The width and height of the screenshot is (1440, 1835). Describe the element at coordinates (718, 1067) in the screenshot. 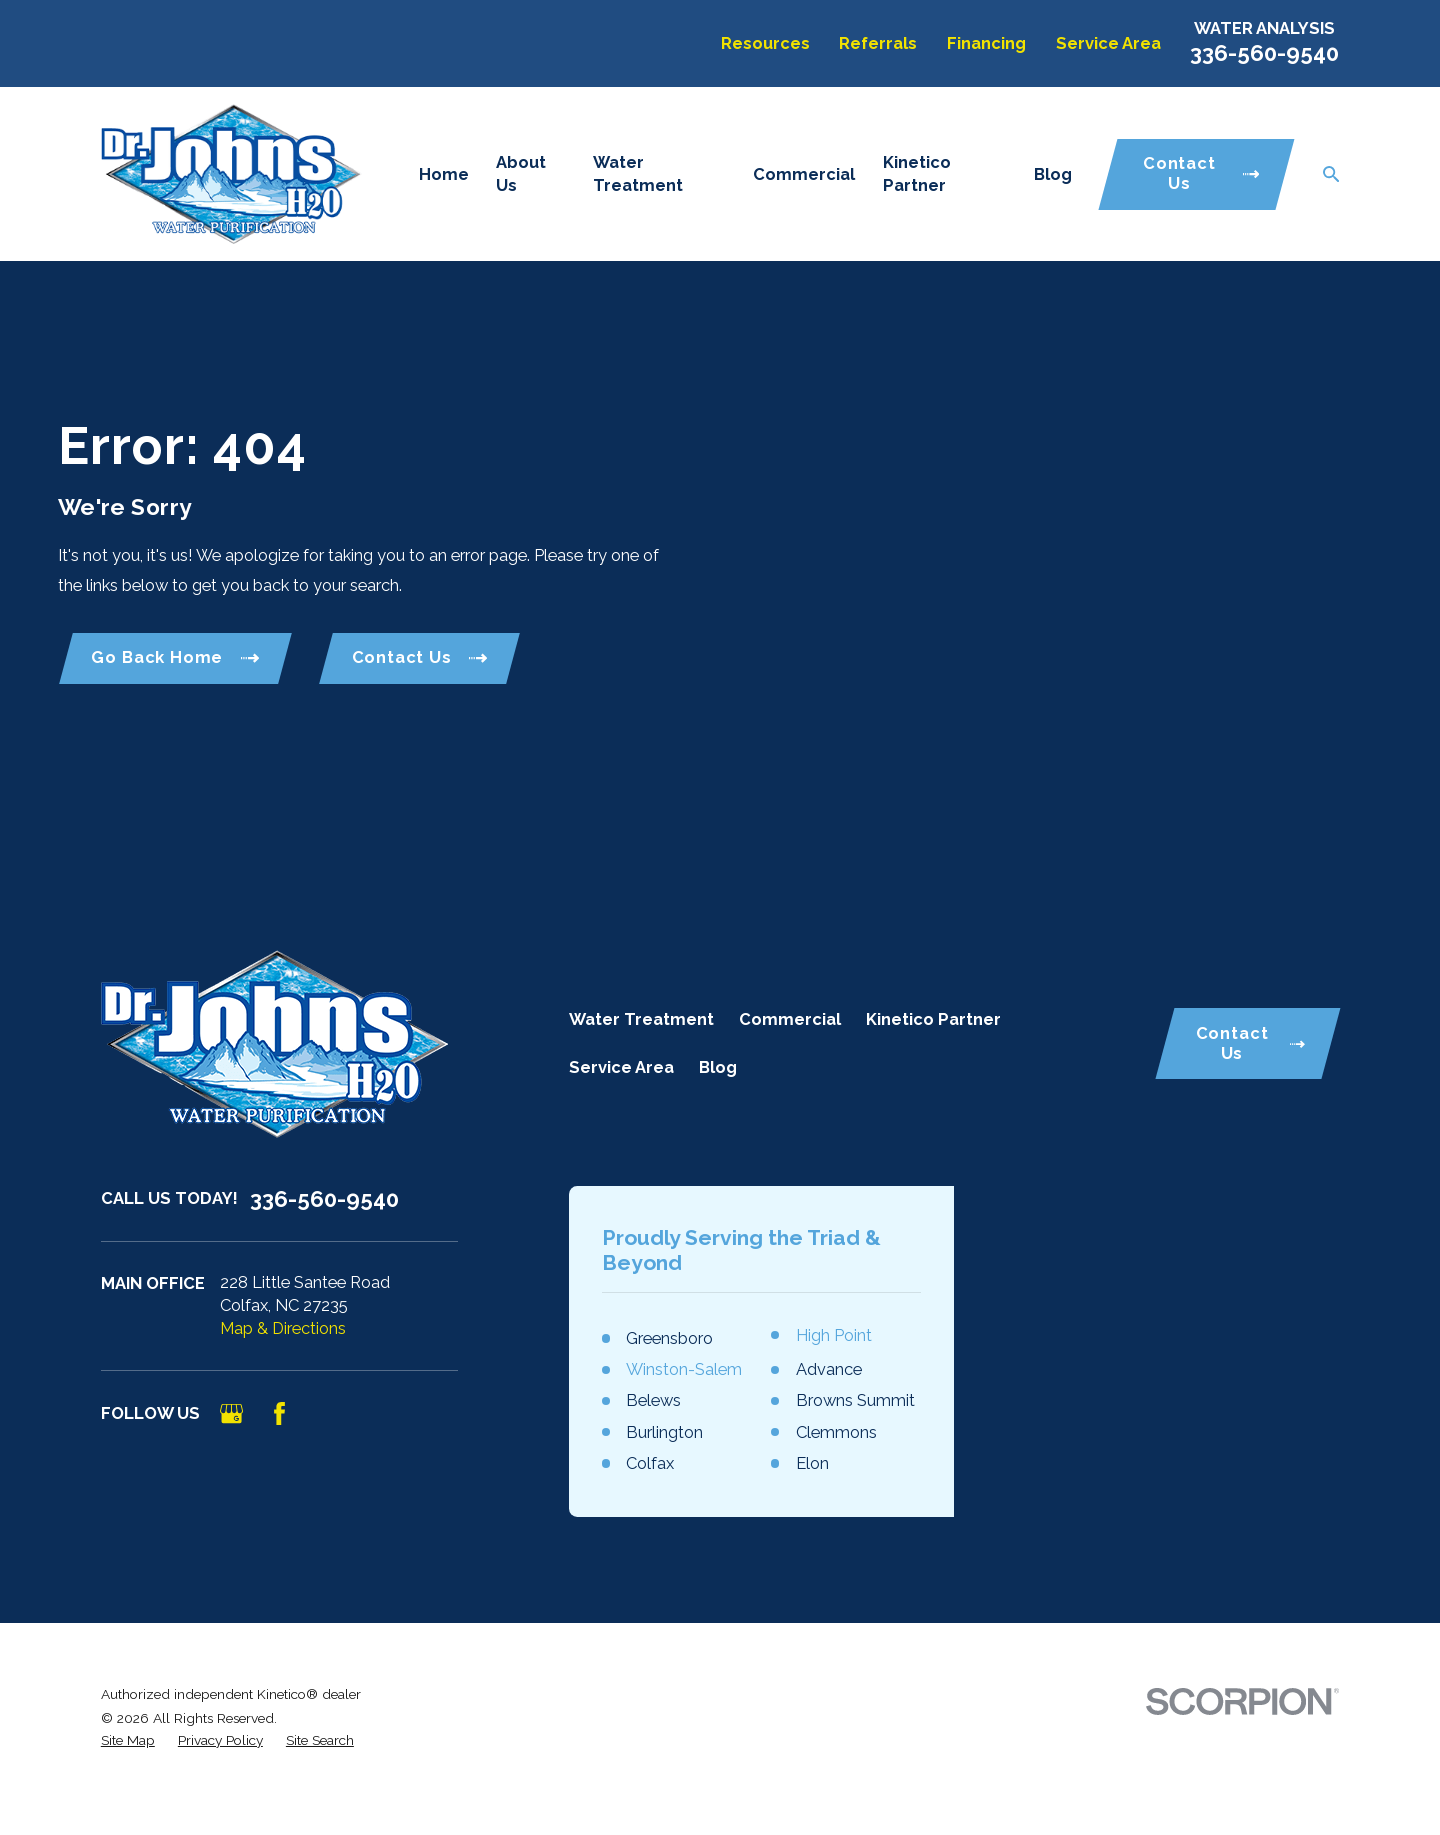

I see `Blog` at that location.